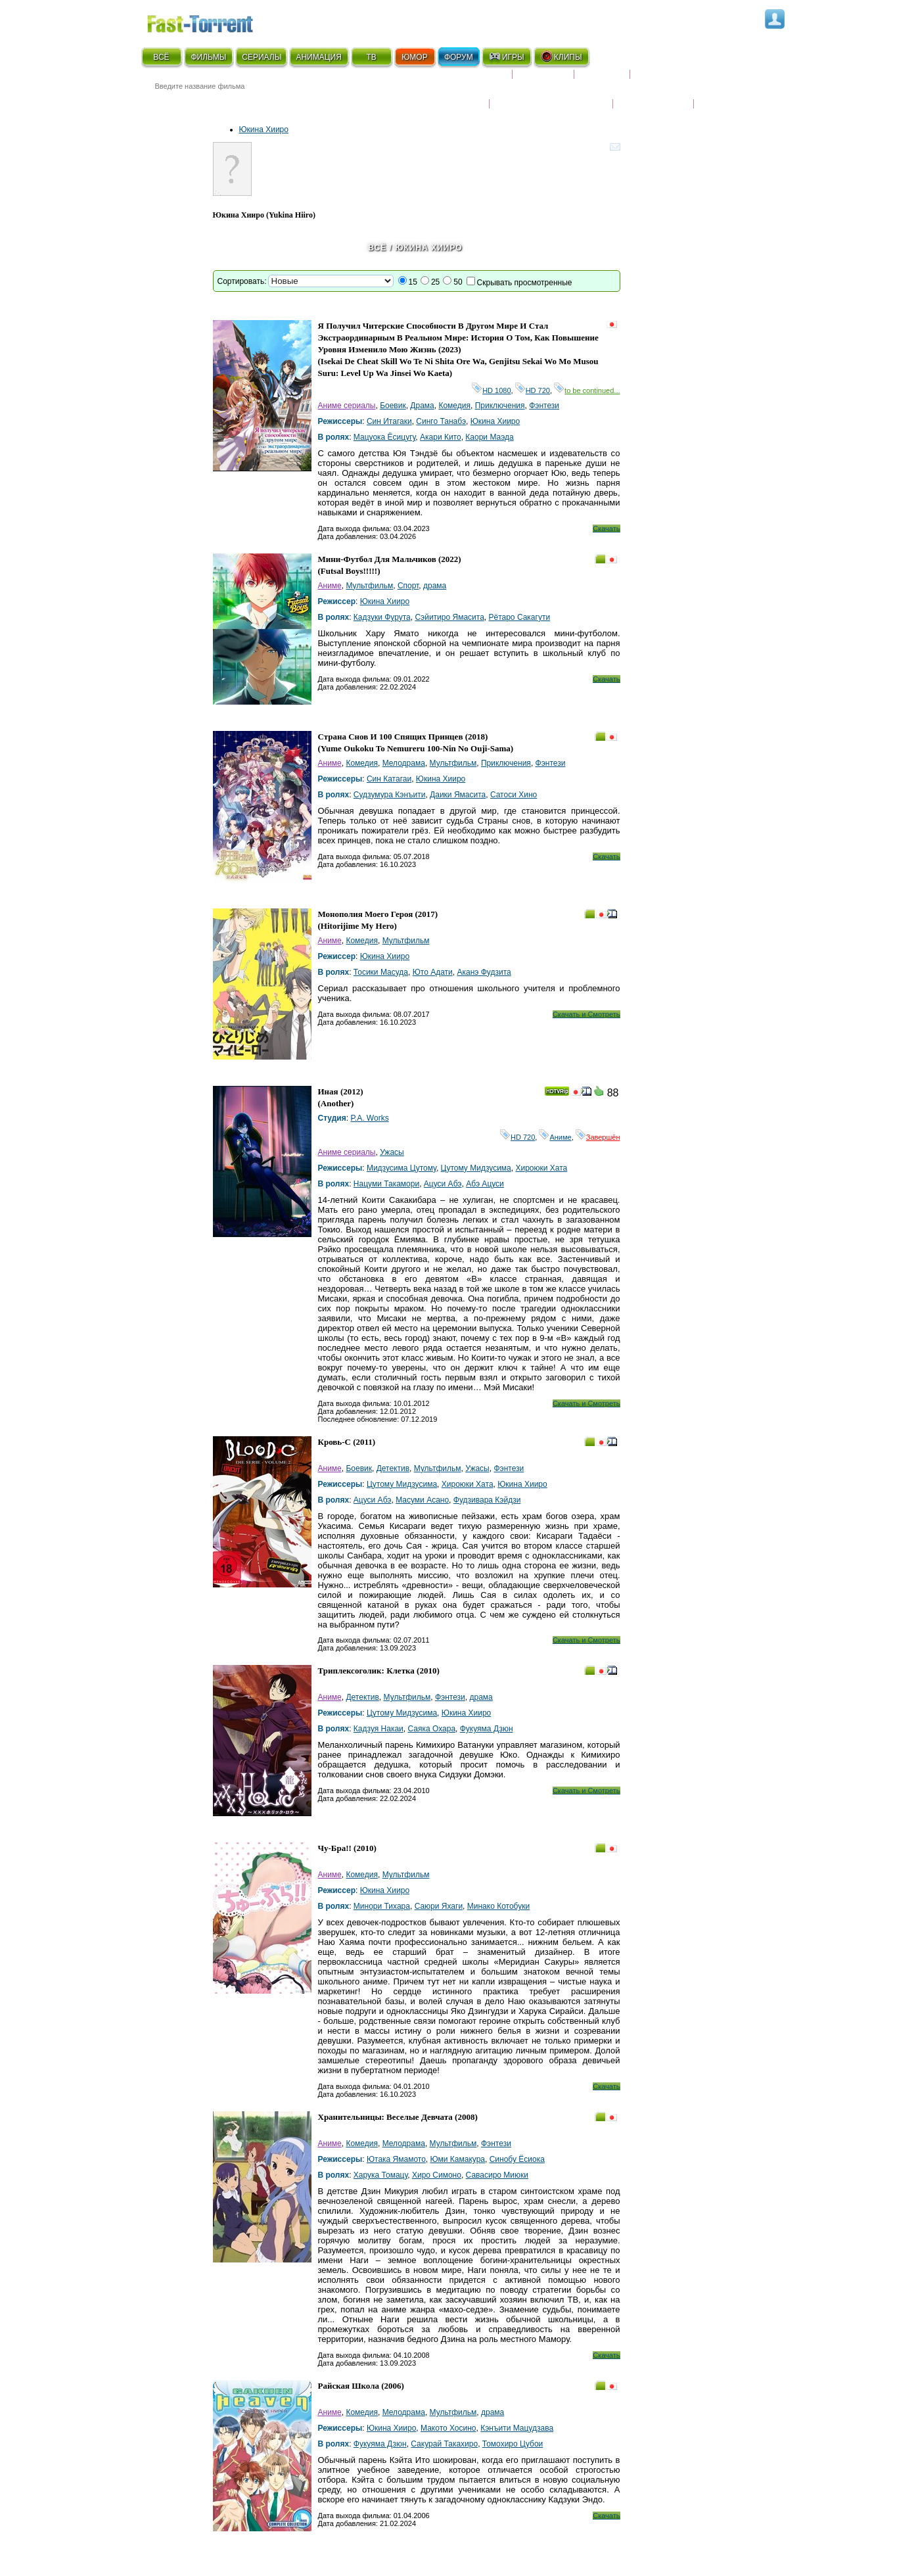  Describe the element at coordinates (449, 95) in the screenshot. I see `Новости кино` at that location.